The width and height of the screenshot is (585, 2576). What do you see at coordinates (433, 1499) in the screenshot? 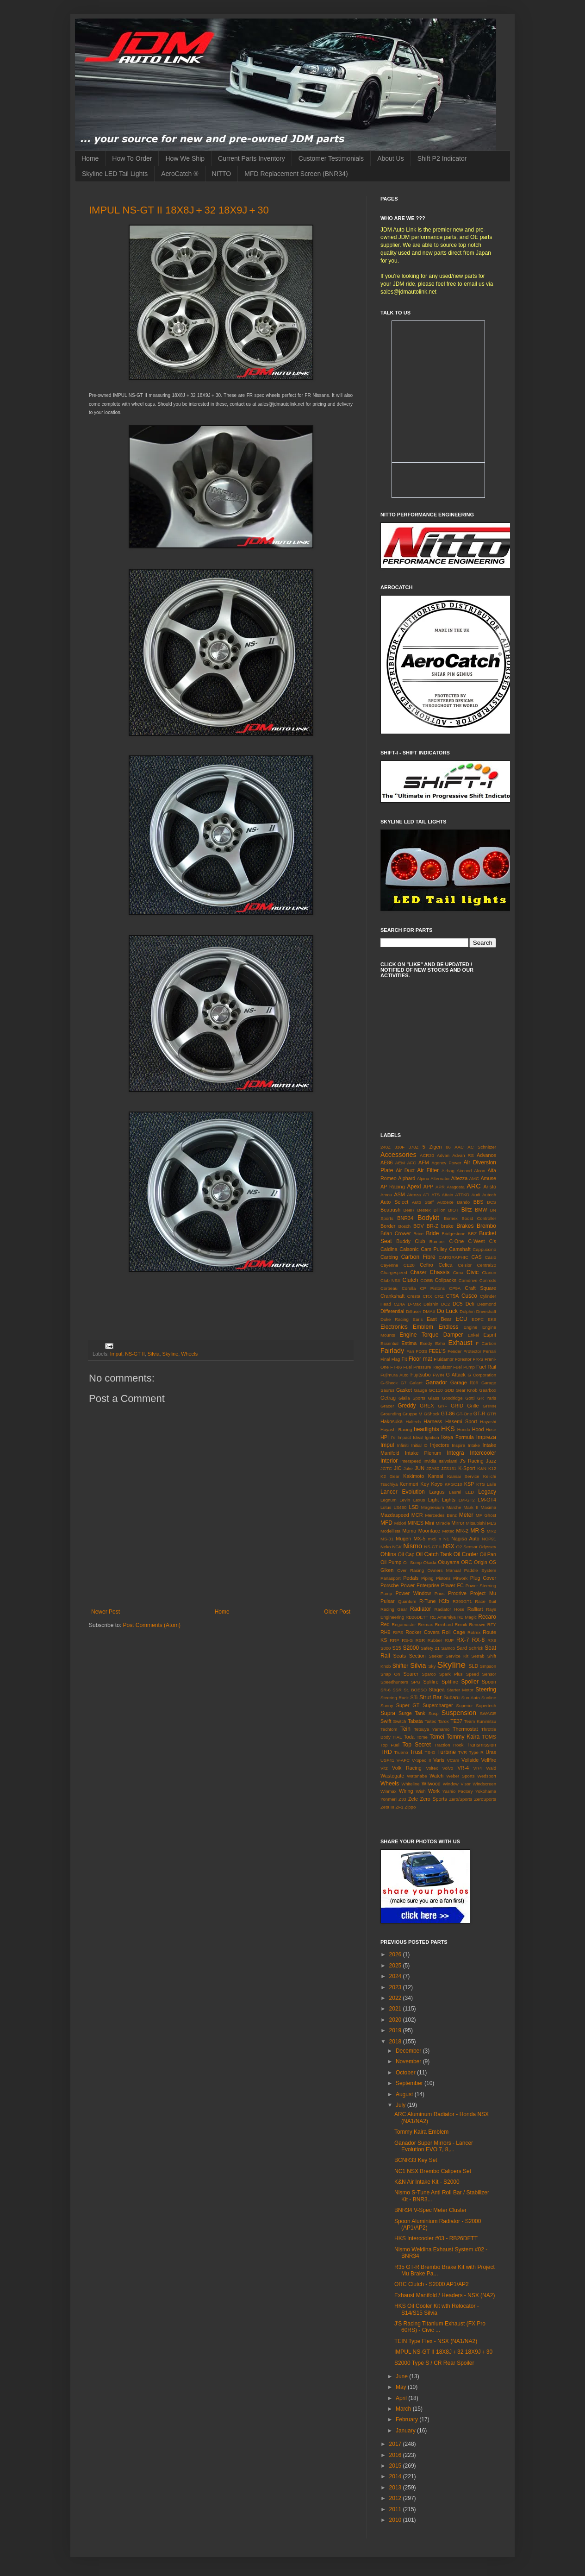
I see `Light` at bounding box center [433, 1499].